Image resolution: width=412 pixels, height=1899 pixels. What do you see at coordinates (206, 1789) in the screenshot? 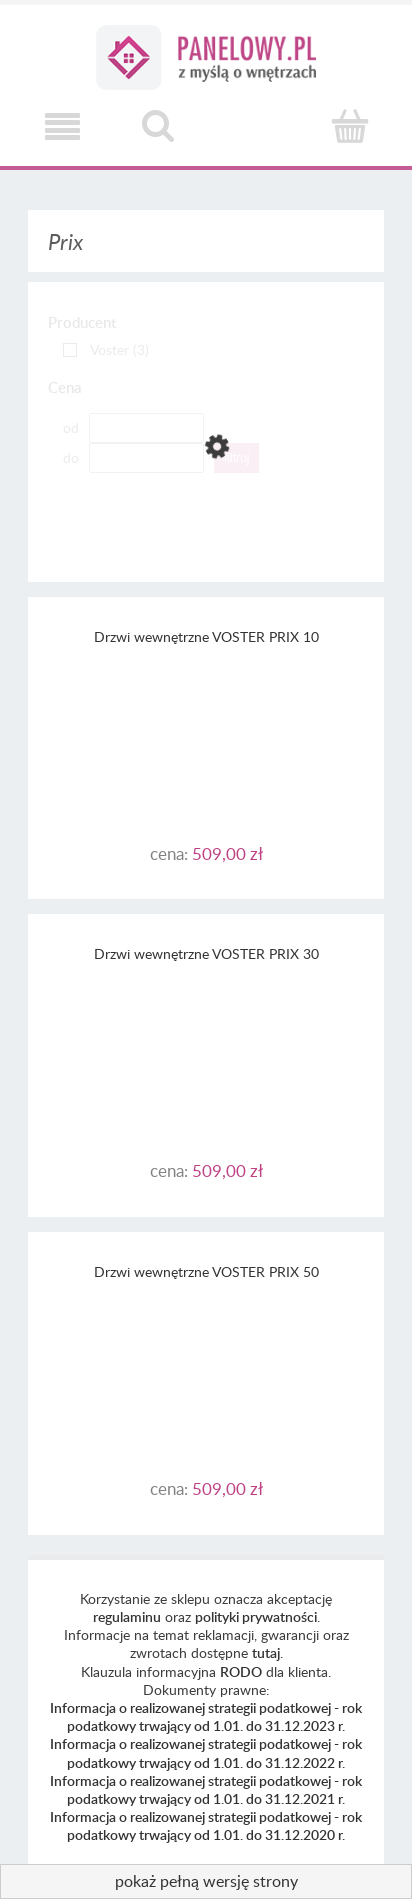
I see `Informacja o realizowanej strategii podatkowej - rok podatkowy trwający od 1.01. do 31.12.2021 r` at bounding box center [206, 1789].